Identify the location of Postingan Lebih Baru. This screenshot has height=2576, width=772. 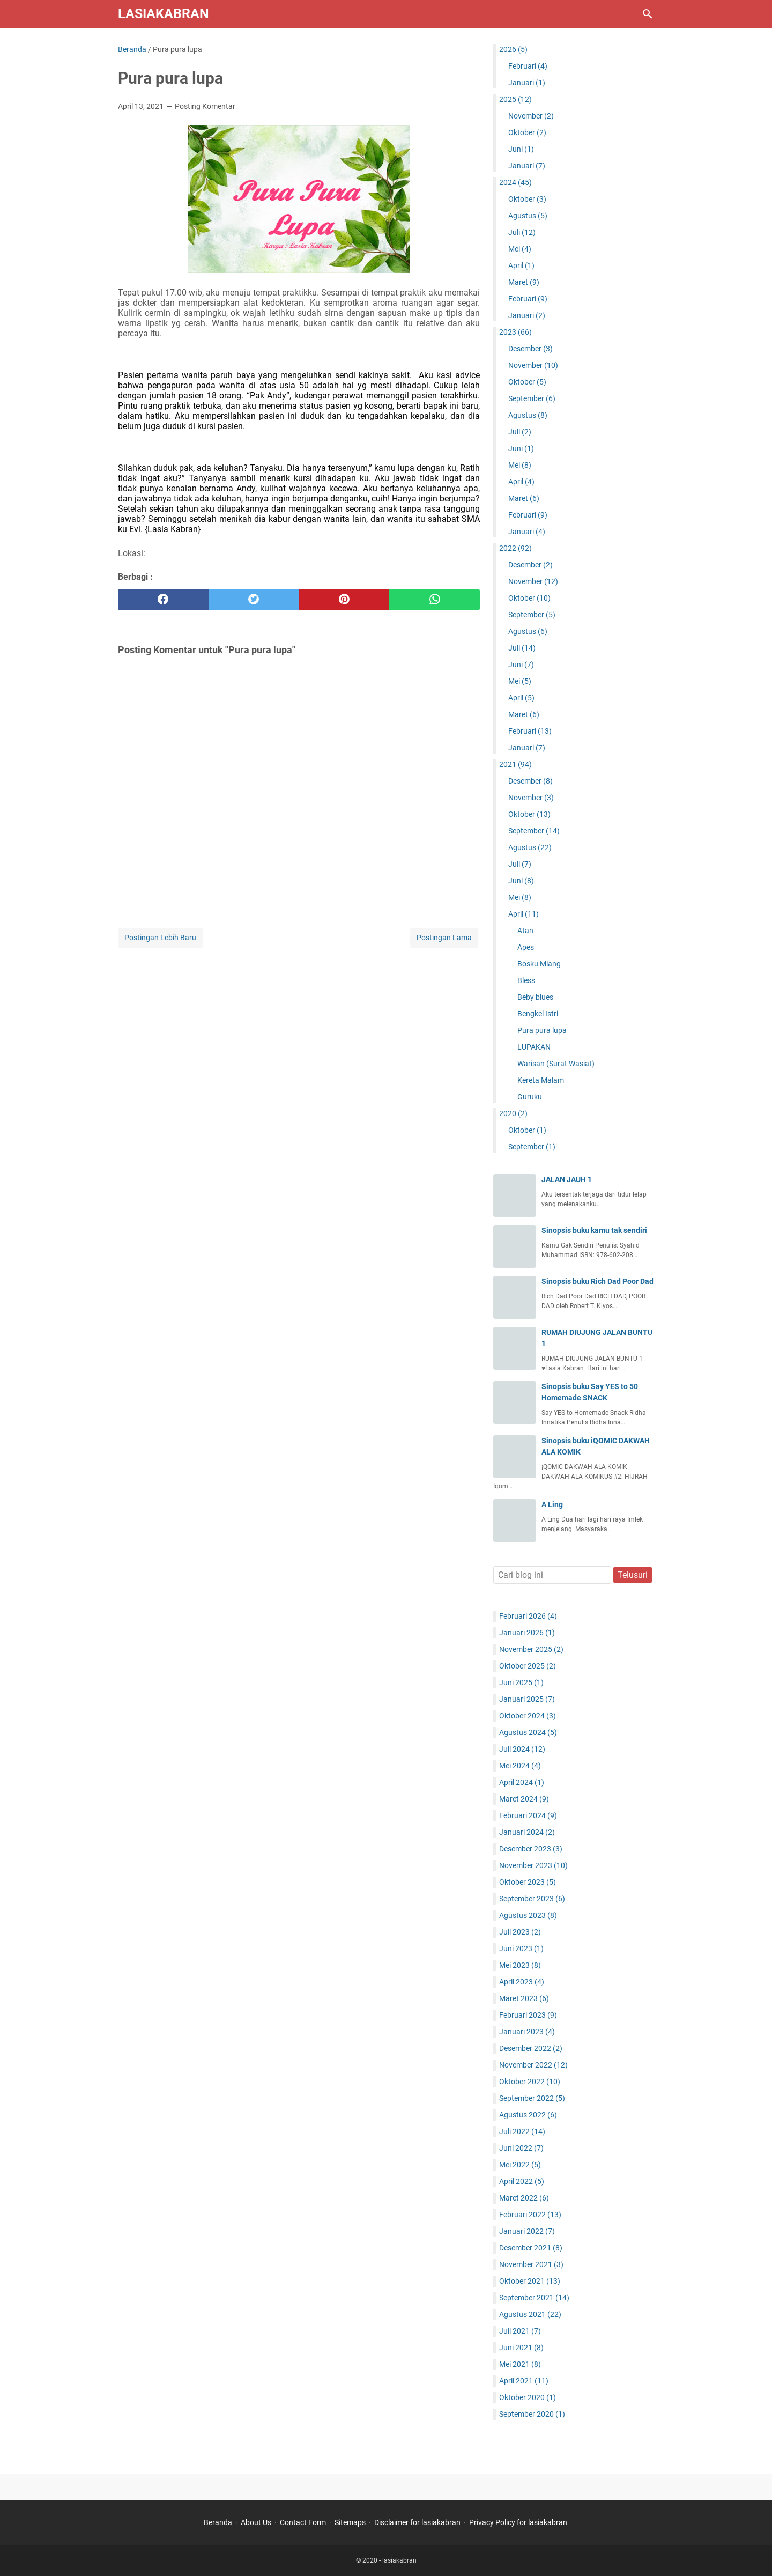
(160, 937).